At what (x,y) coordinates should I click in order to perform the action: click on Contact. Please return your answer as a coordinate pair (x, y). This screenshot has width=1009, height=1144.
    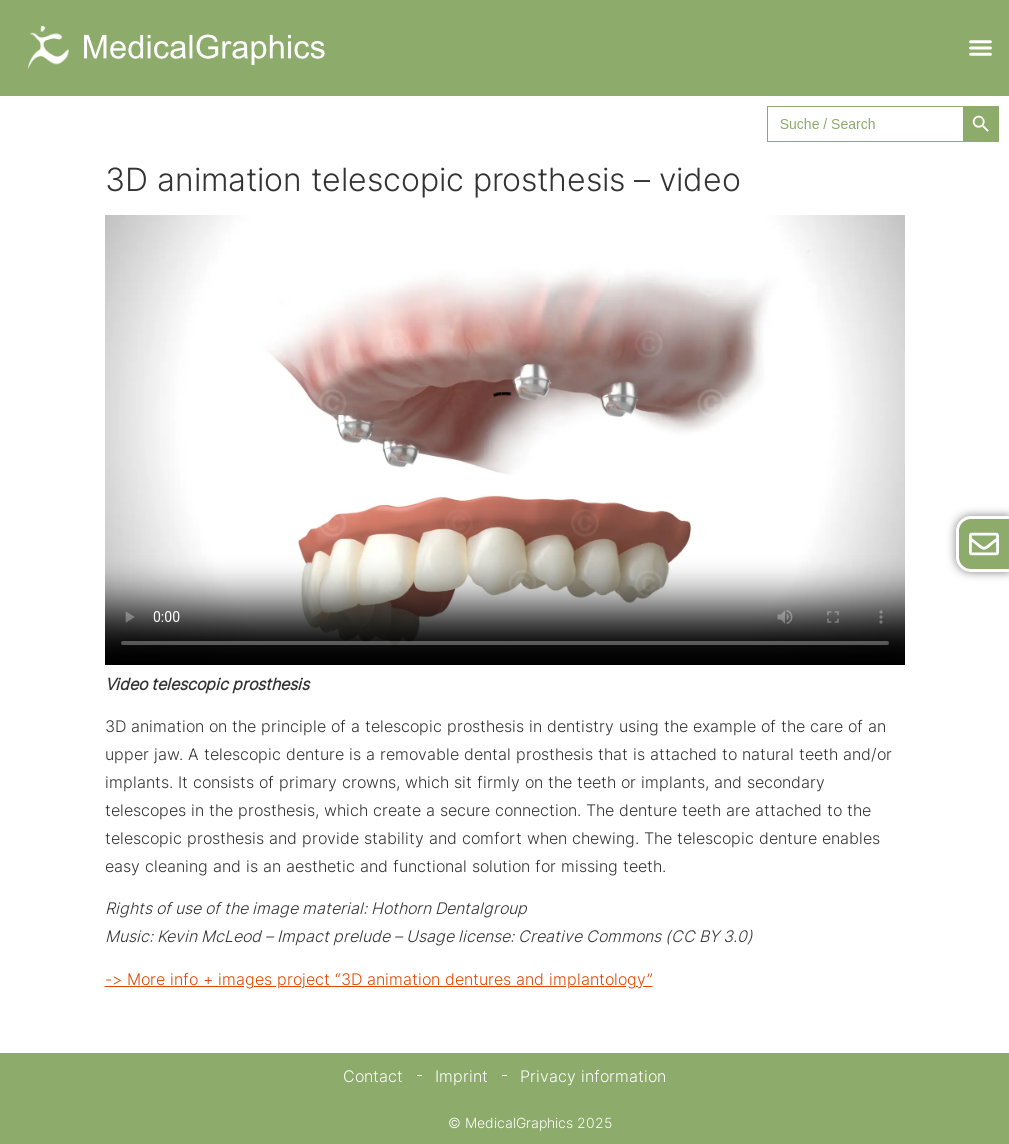
    Looking at the image, I should click on (373, 1076).